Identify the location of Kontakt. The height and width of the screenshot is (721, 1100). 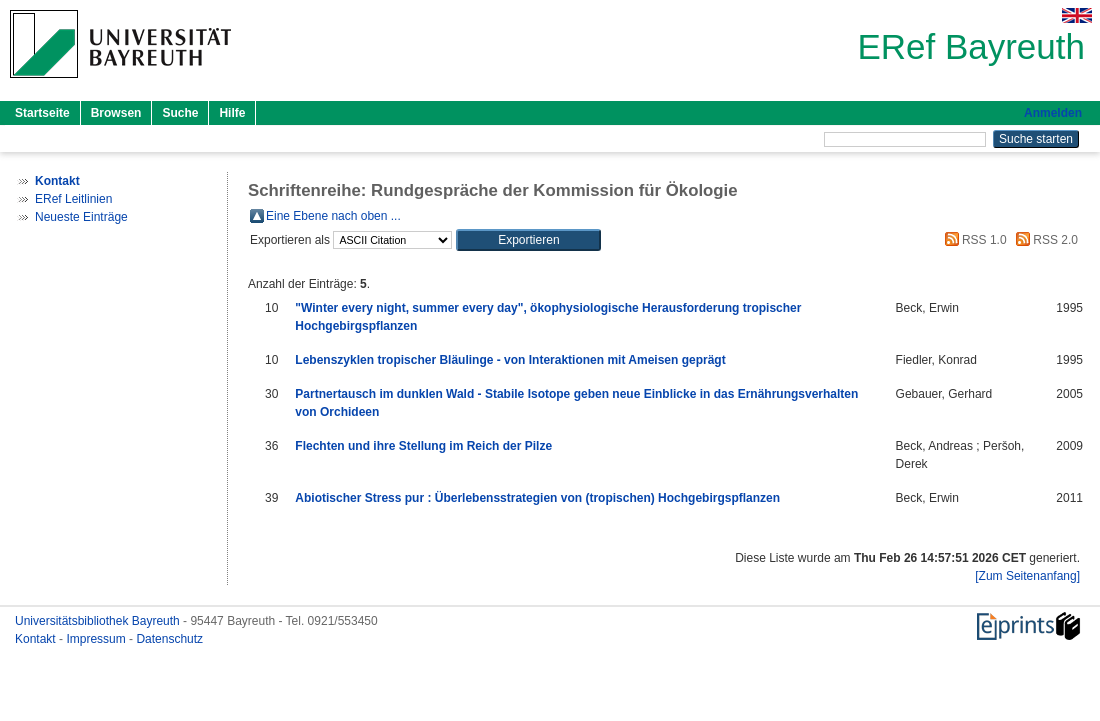
(37, 639).